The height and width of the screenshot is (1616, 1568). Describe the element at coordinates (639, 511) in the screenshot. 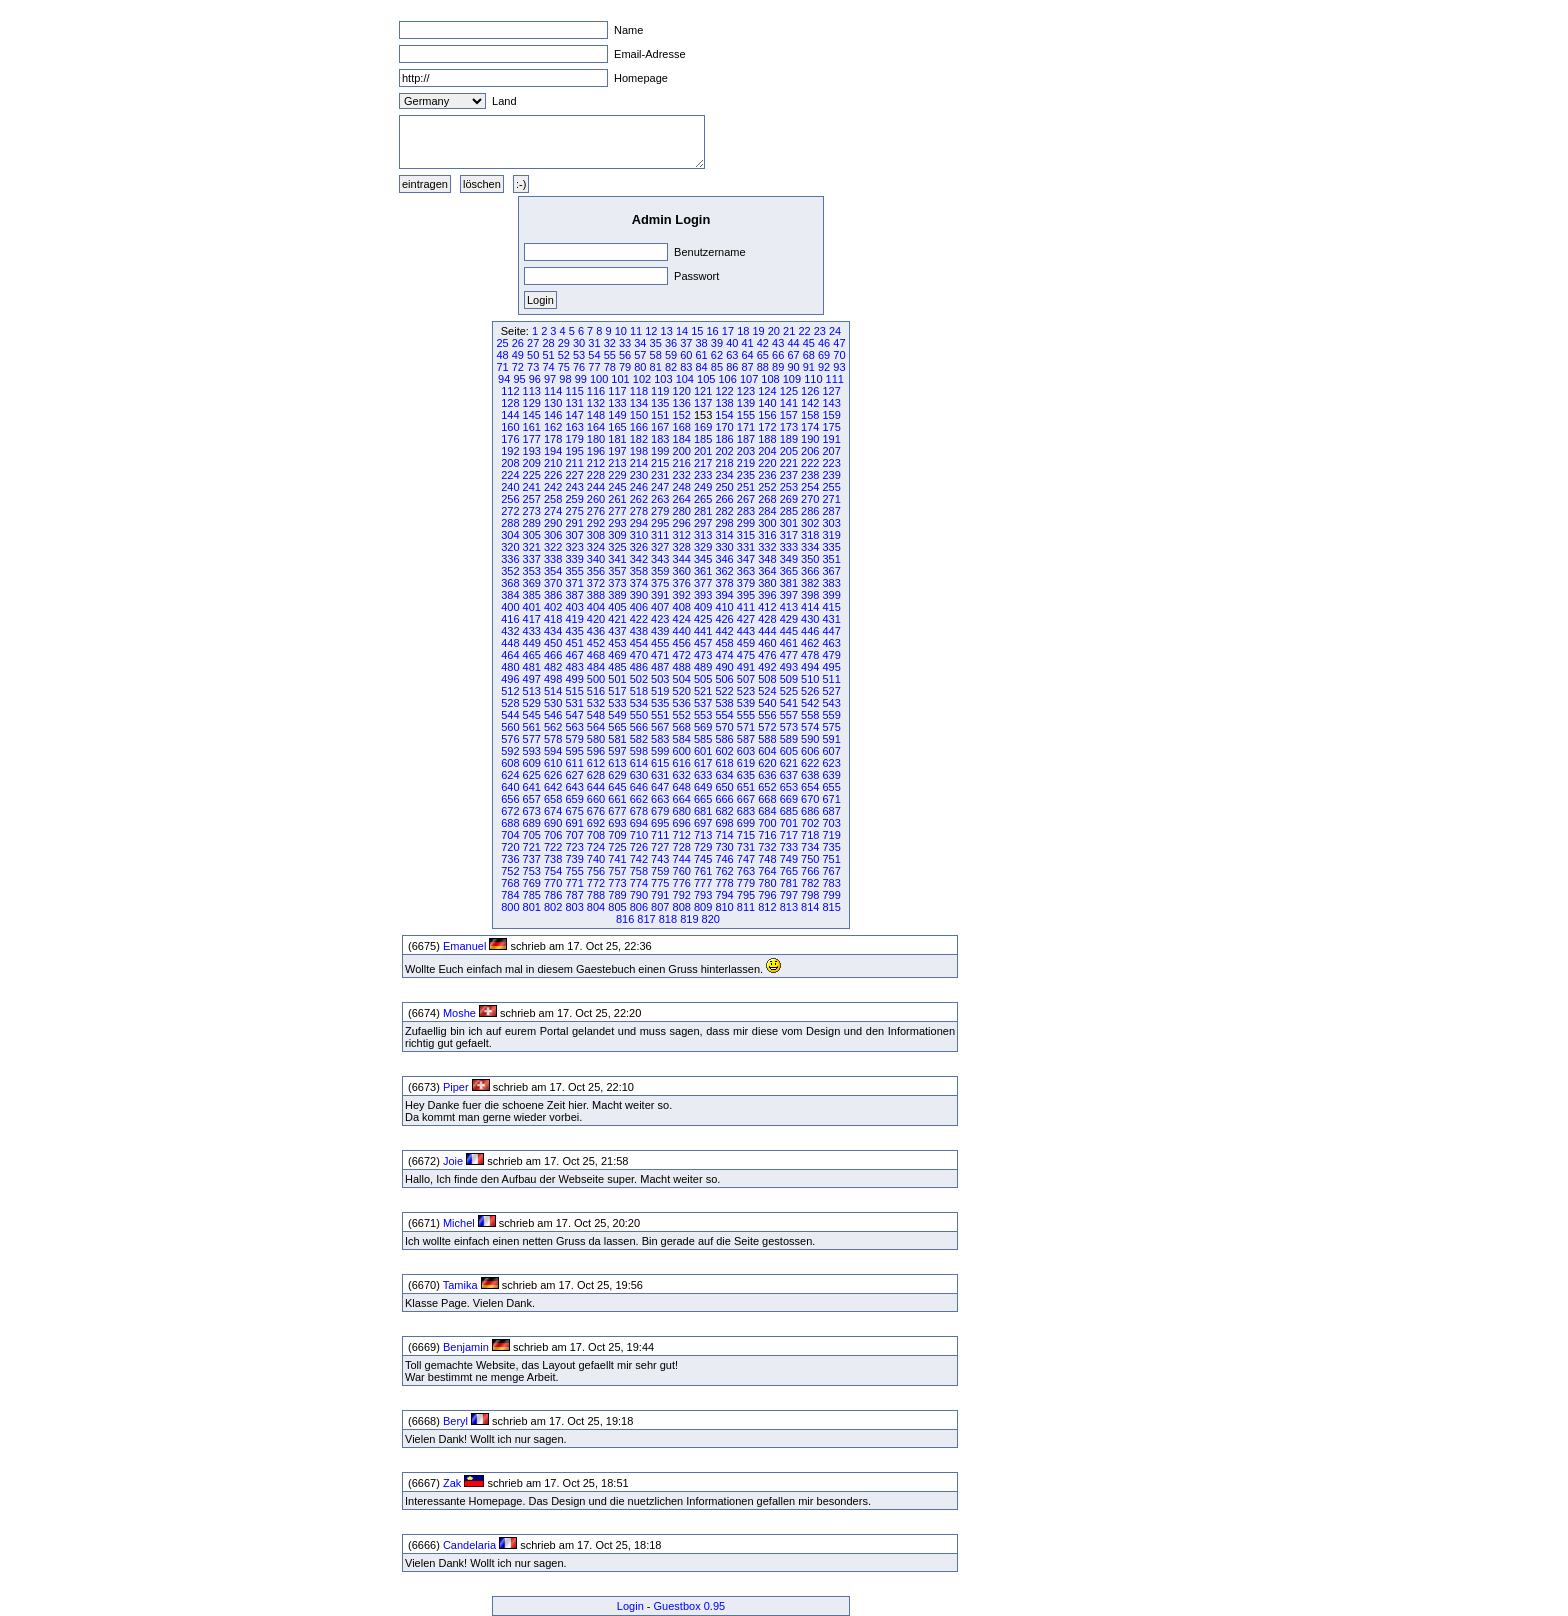

I see `278` at that location.